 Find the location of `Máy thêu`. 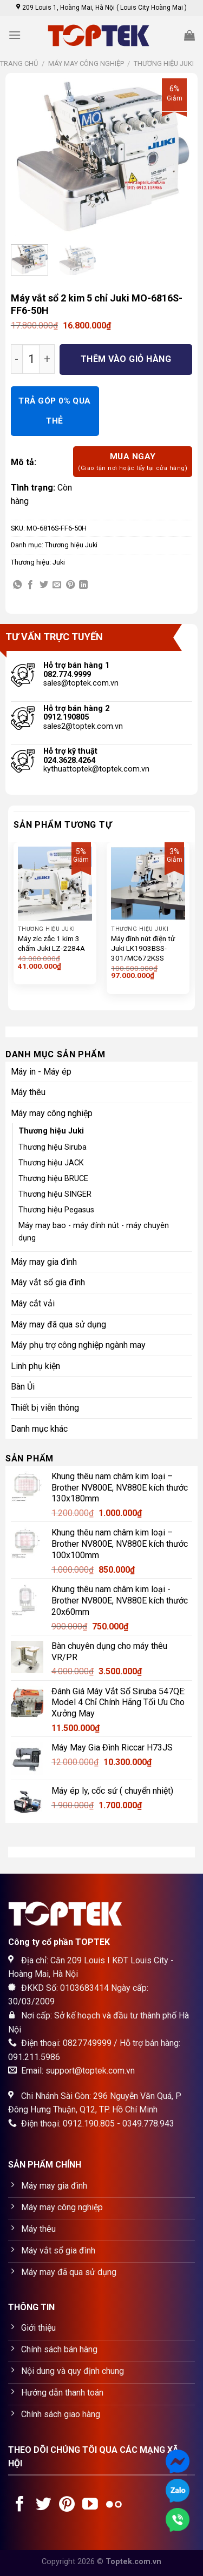

Máy thêu is located at coordinates (28, 1092).